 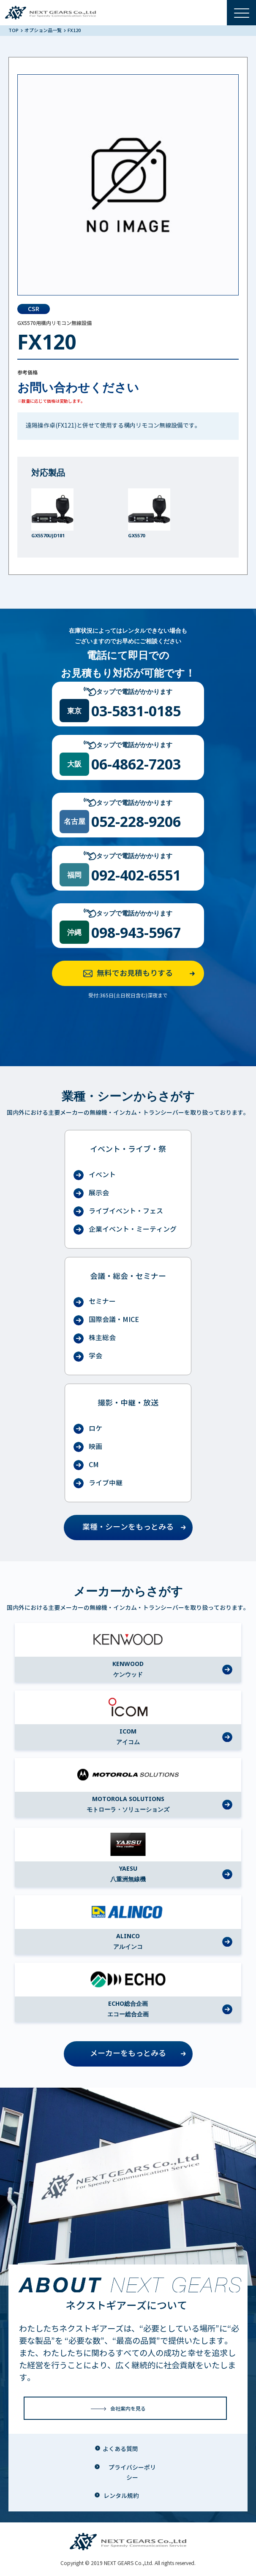 What do you see at coordinates (141, 974) in the screenshot?
I see `無料でお見積もりする` at bounding box center [141, 974].